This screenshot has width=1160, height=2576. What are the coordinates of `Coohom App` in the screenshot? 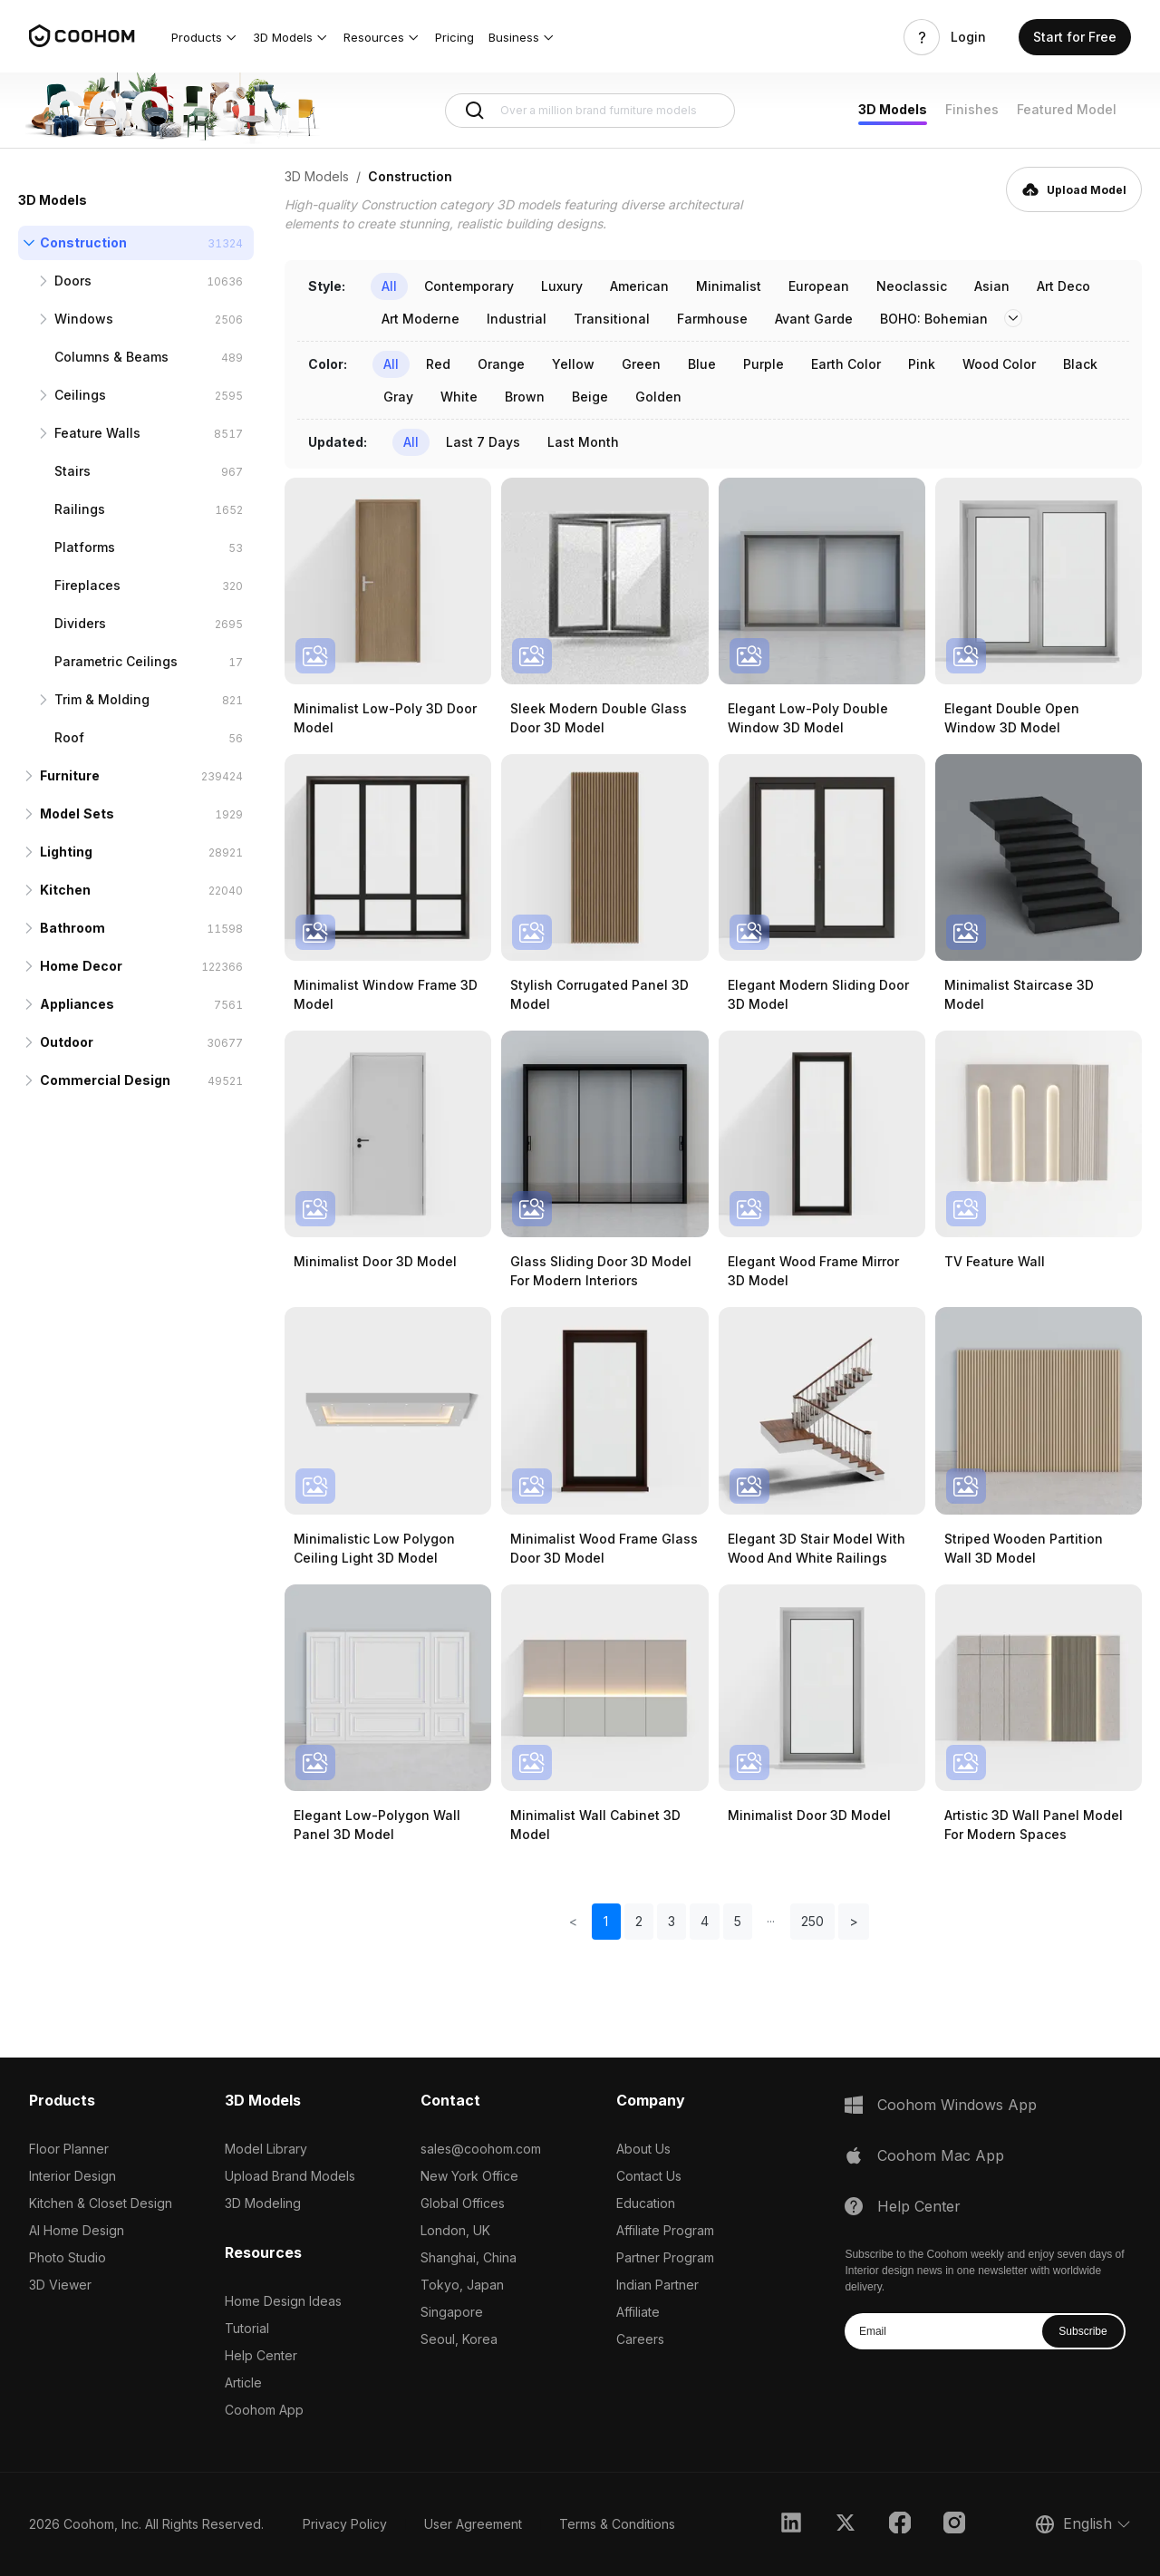 It's located at (264, 2409).